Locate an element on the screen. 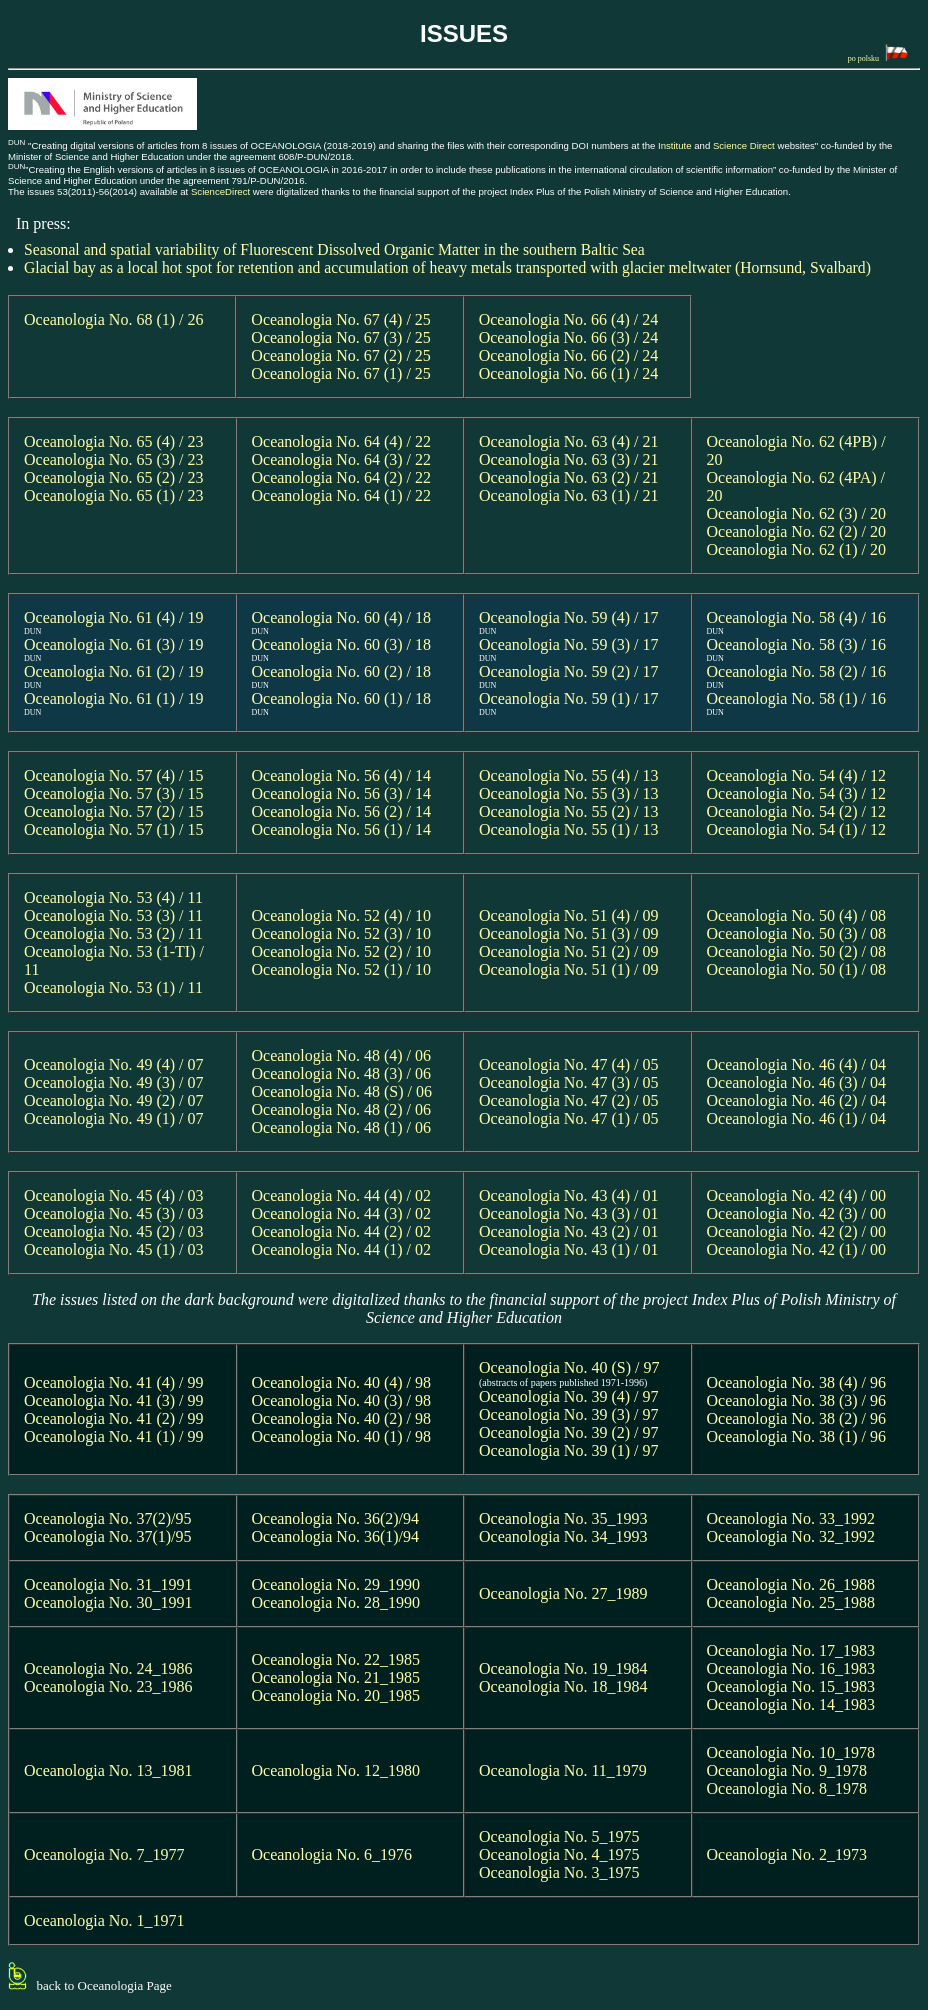  Oceanologia No. 40 (4) / 98 is located at coordinates (342, 1382).